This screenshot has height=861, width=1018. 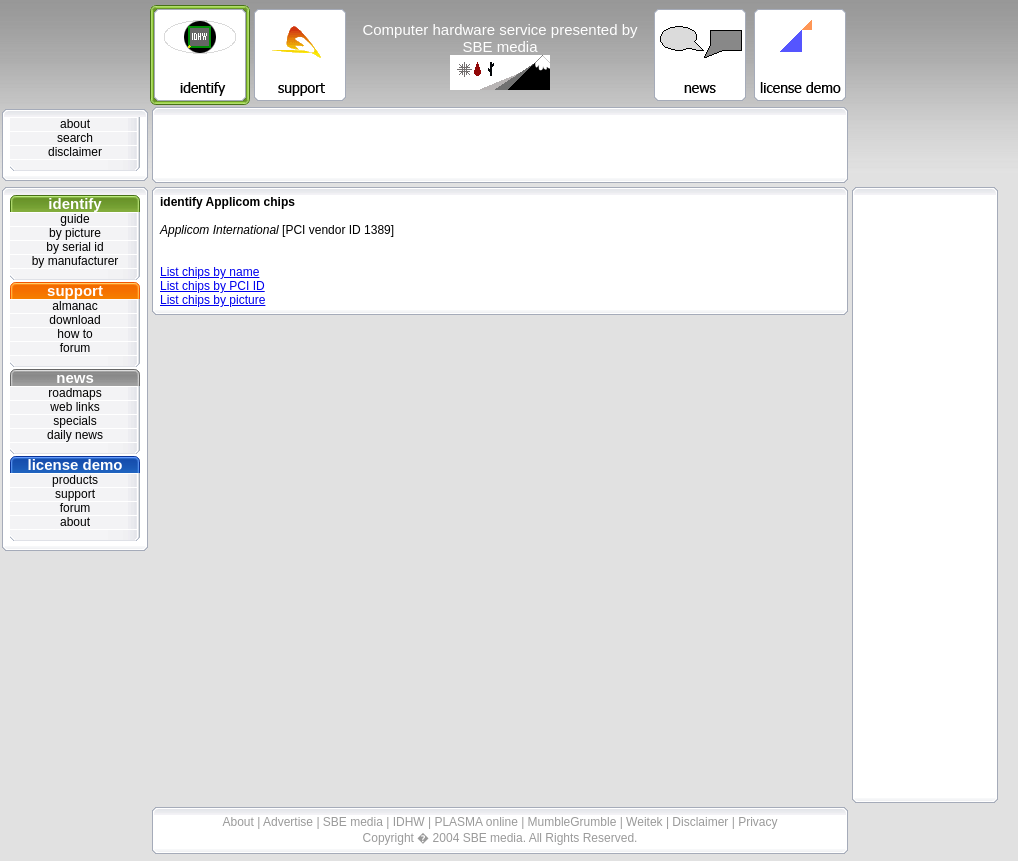 What do you see at coordinates (75, 435) in the screenshot?
I see `daily news` at bounding box center [75, 435].